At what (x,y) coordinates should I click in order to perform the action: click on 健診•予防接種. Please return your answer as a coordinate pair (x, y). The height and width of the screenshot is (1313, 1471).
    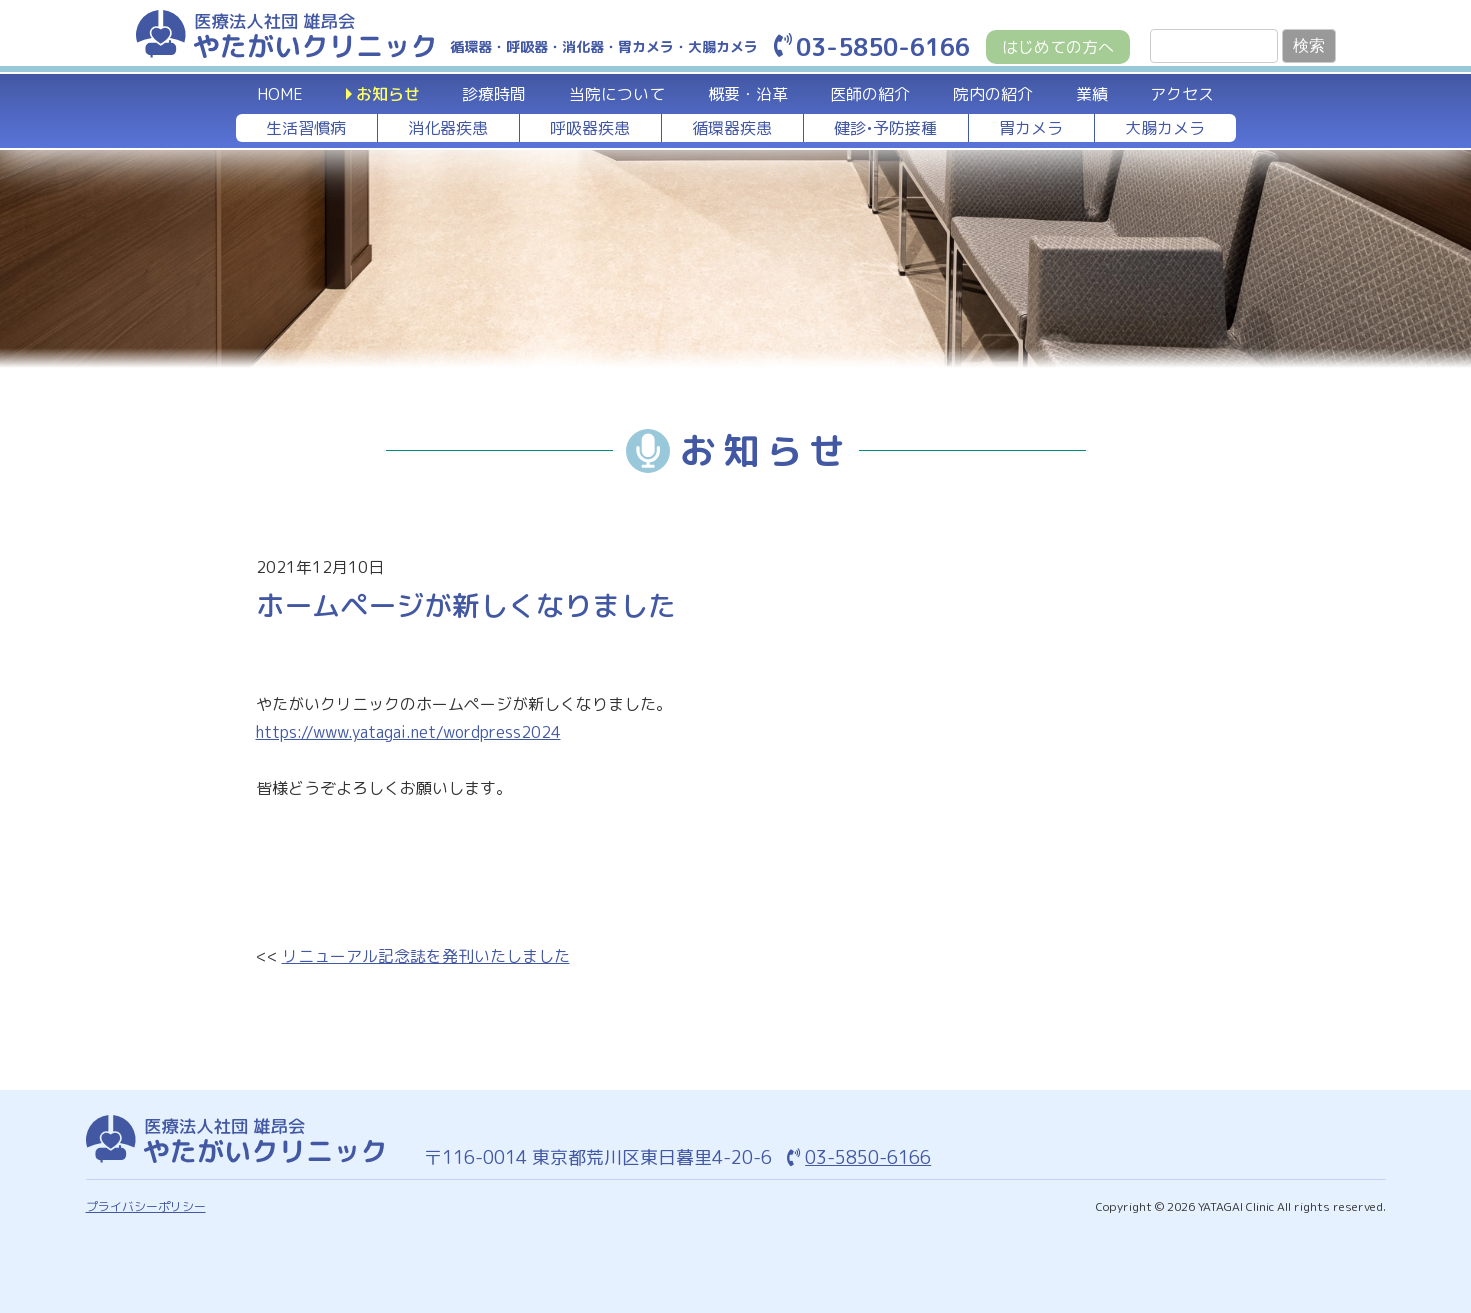
    Looking at the image, I should click on (885, 128).